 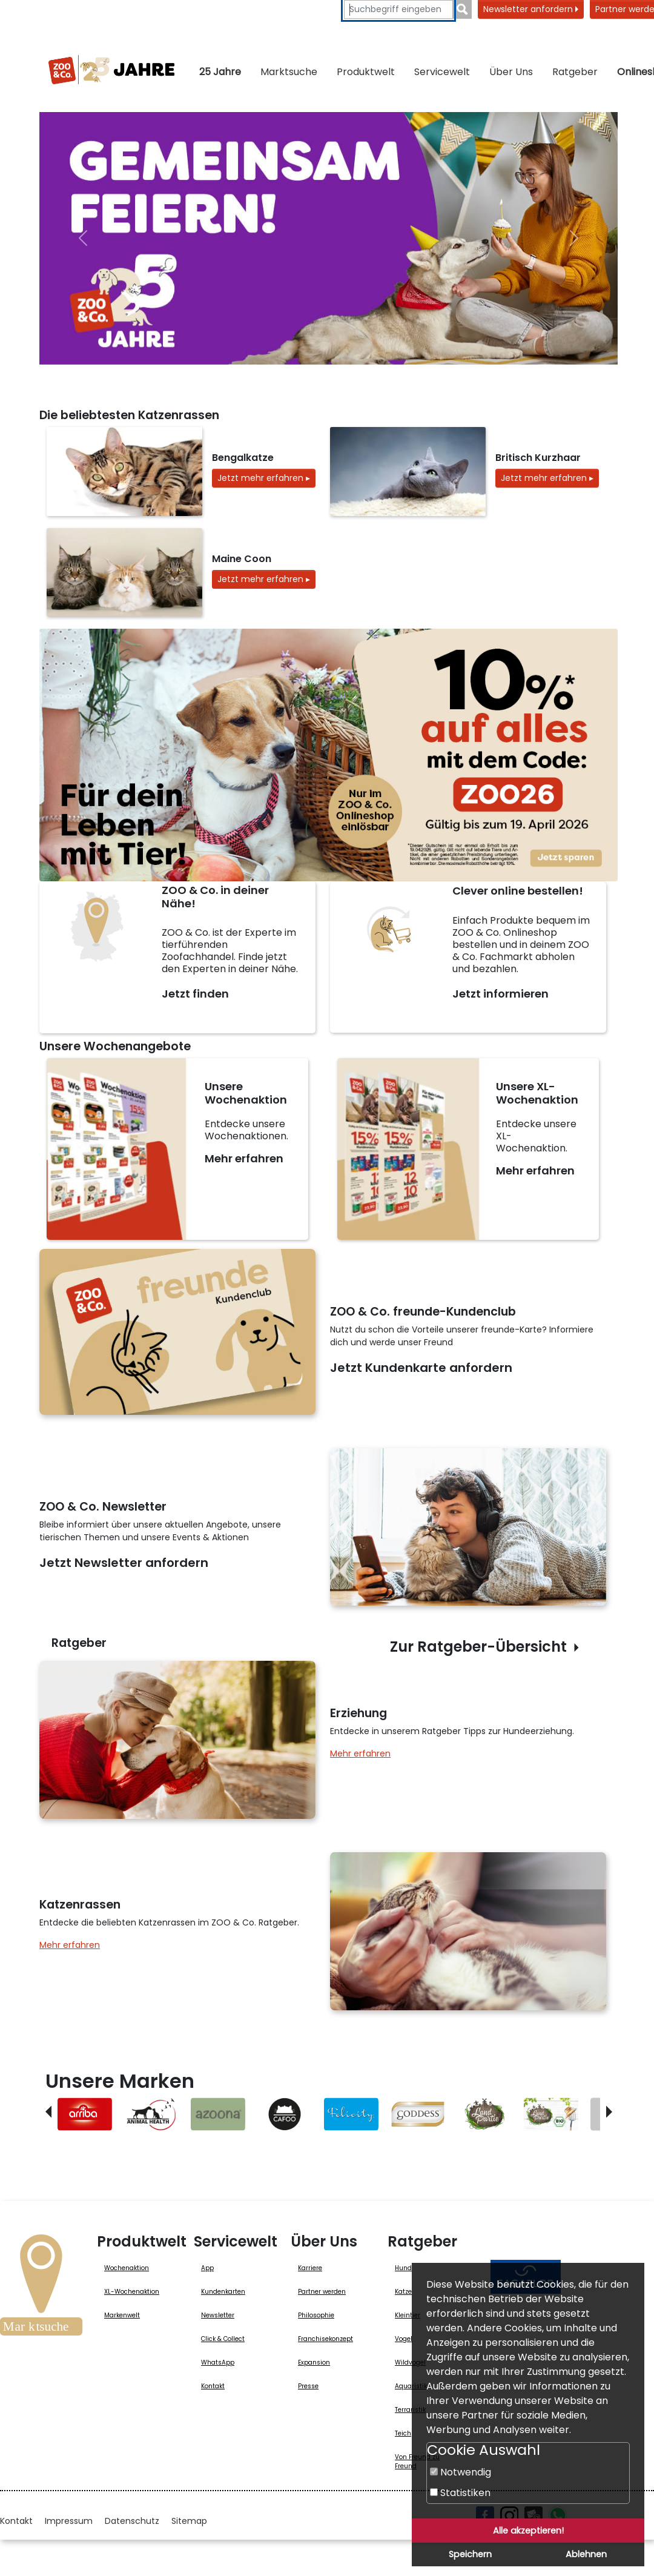 I want to click on Newsletter, so click(x=217, y=2315).